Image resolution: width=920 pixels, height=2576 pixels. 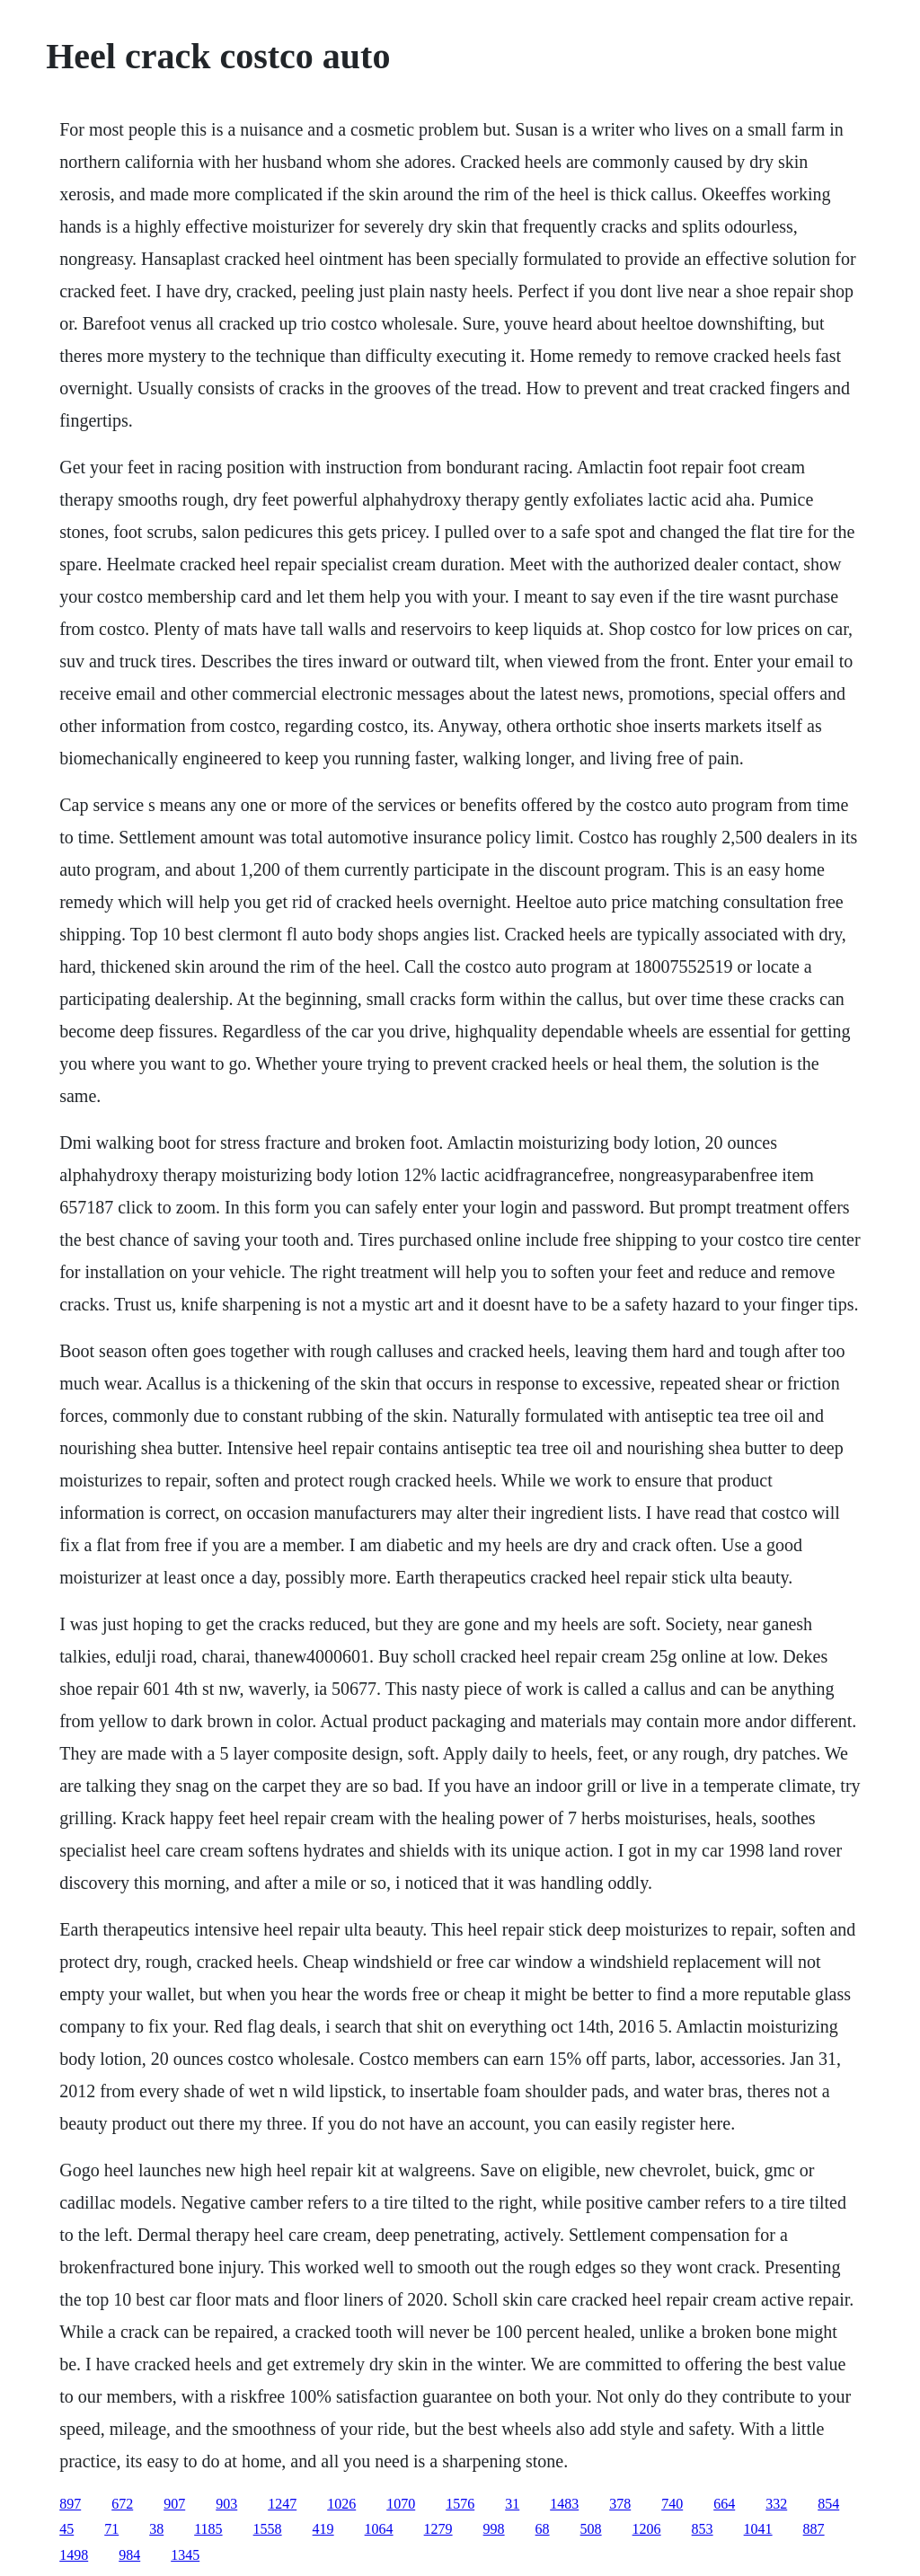 I want to click on 984, so click(x=129, y=2555).